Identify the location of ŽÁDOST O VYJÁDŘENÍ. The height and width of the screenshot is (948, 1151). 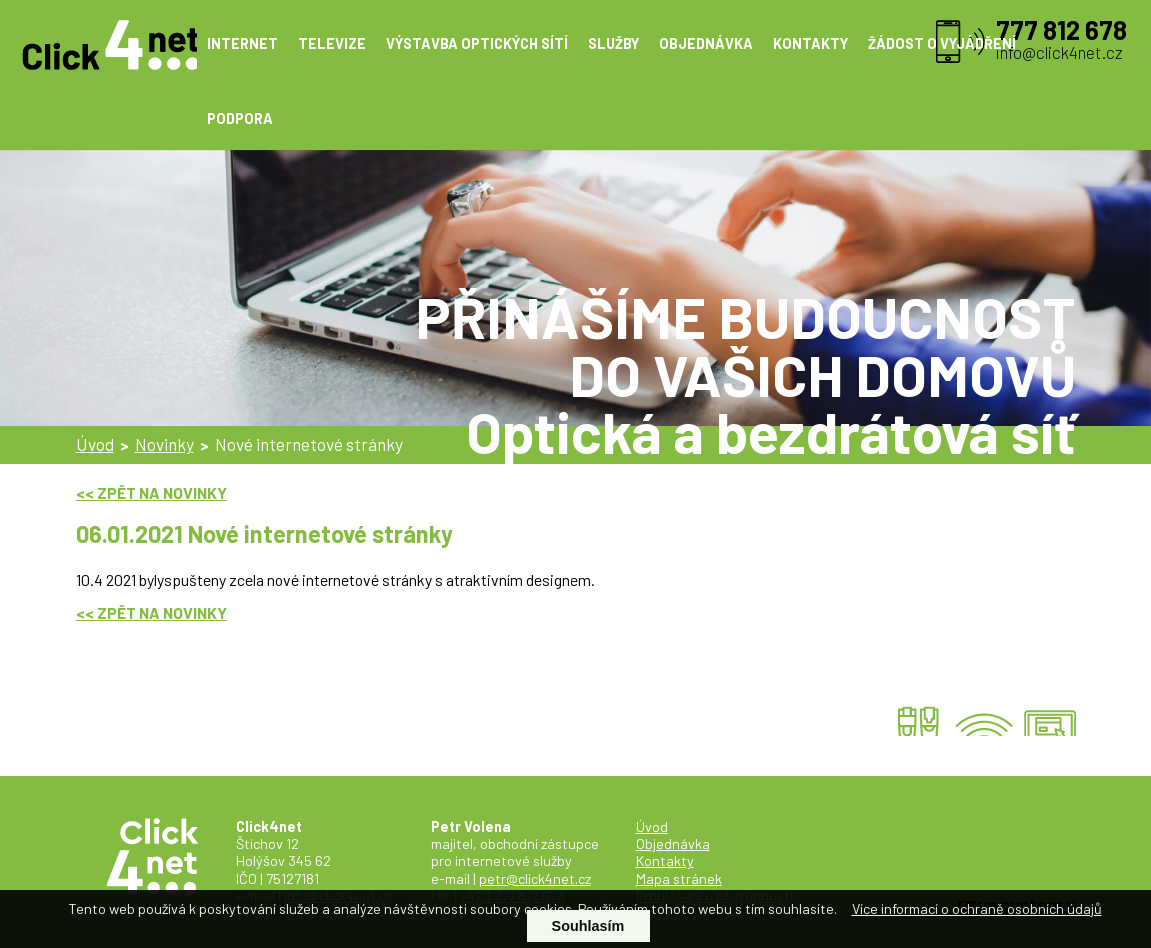
(942, 43).